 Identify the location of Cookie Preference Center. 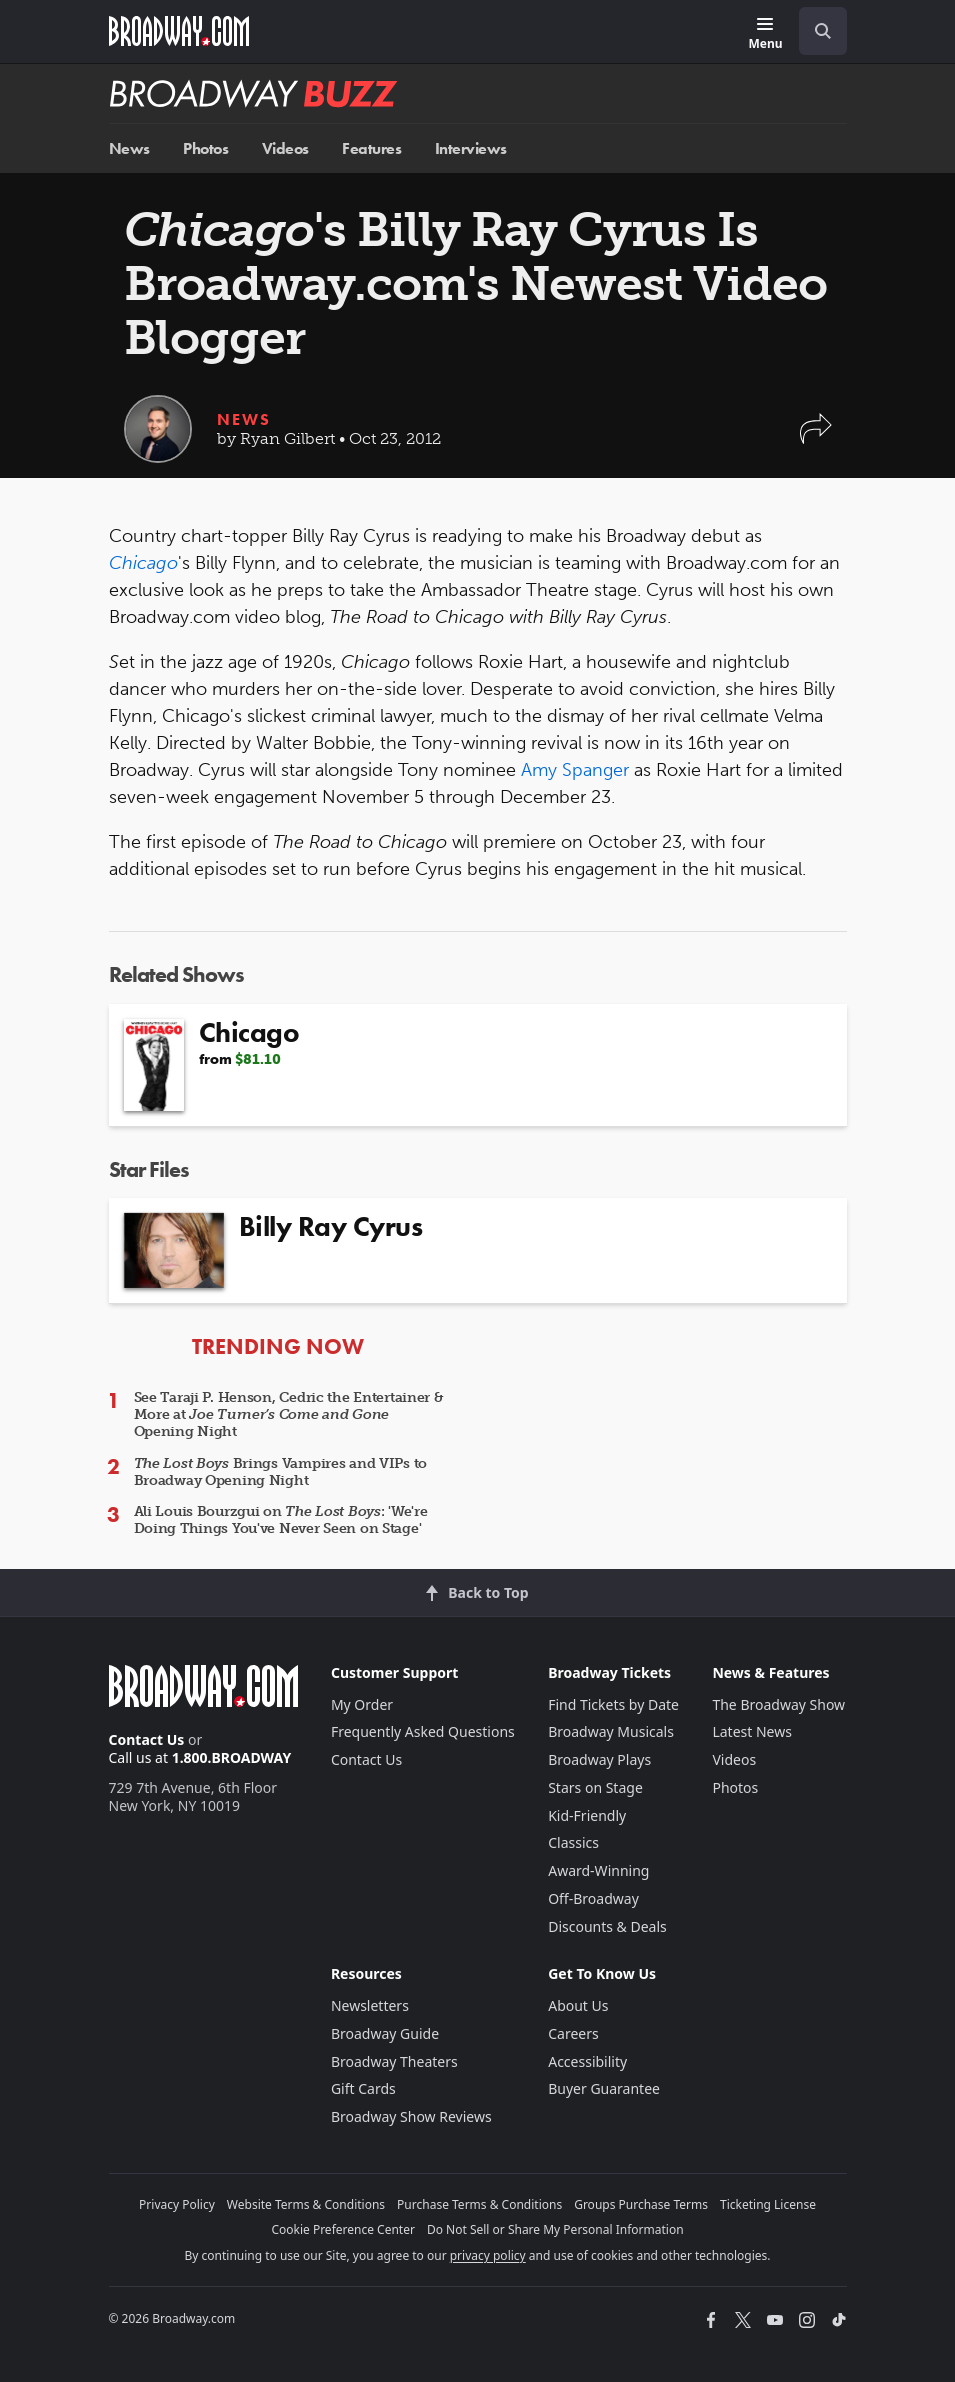
(343, 2229).